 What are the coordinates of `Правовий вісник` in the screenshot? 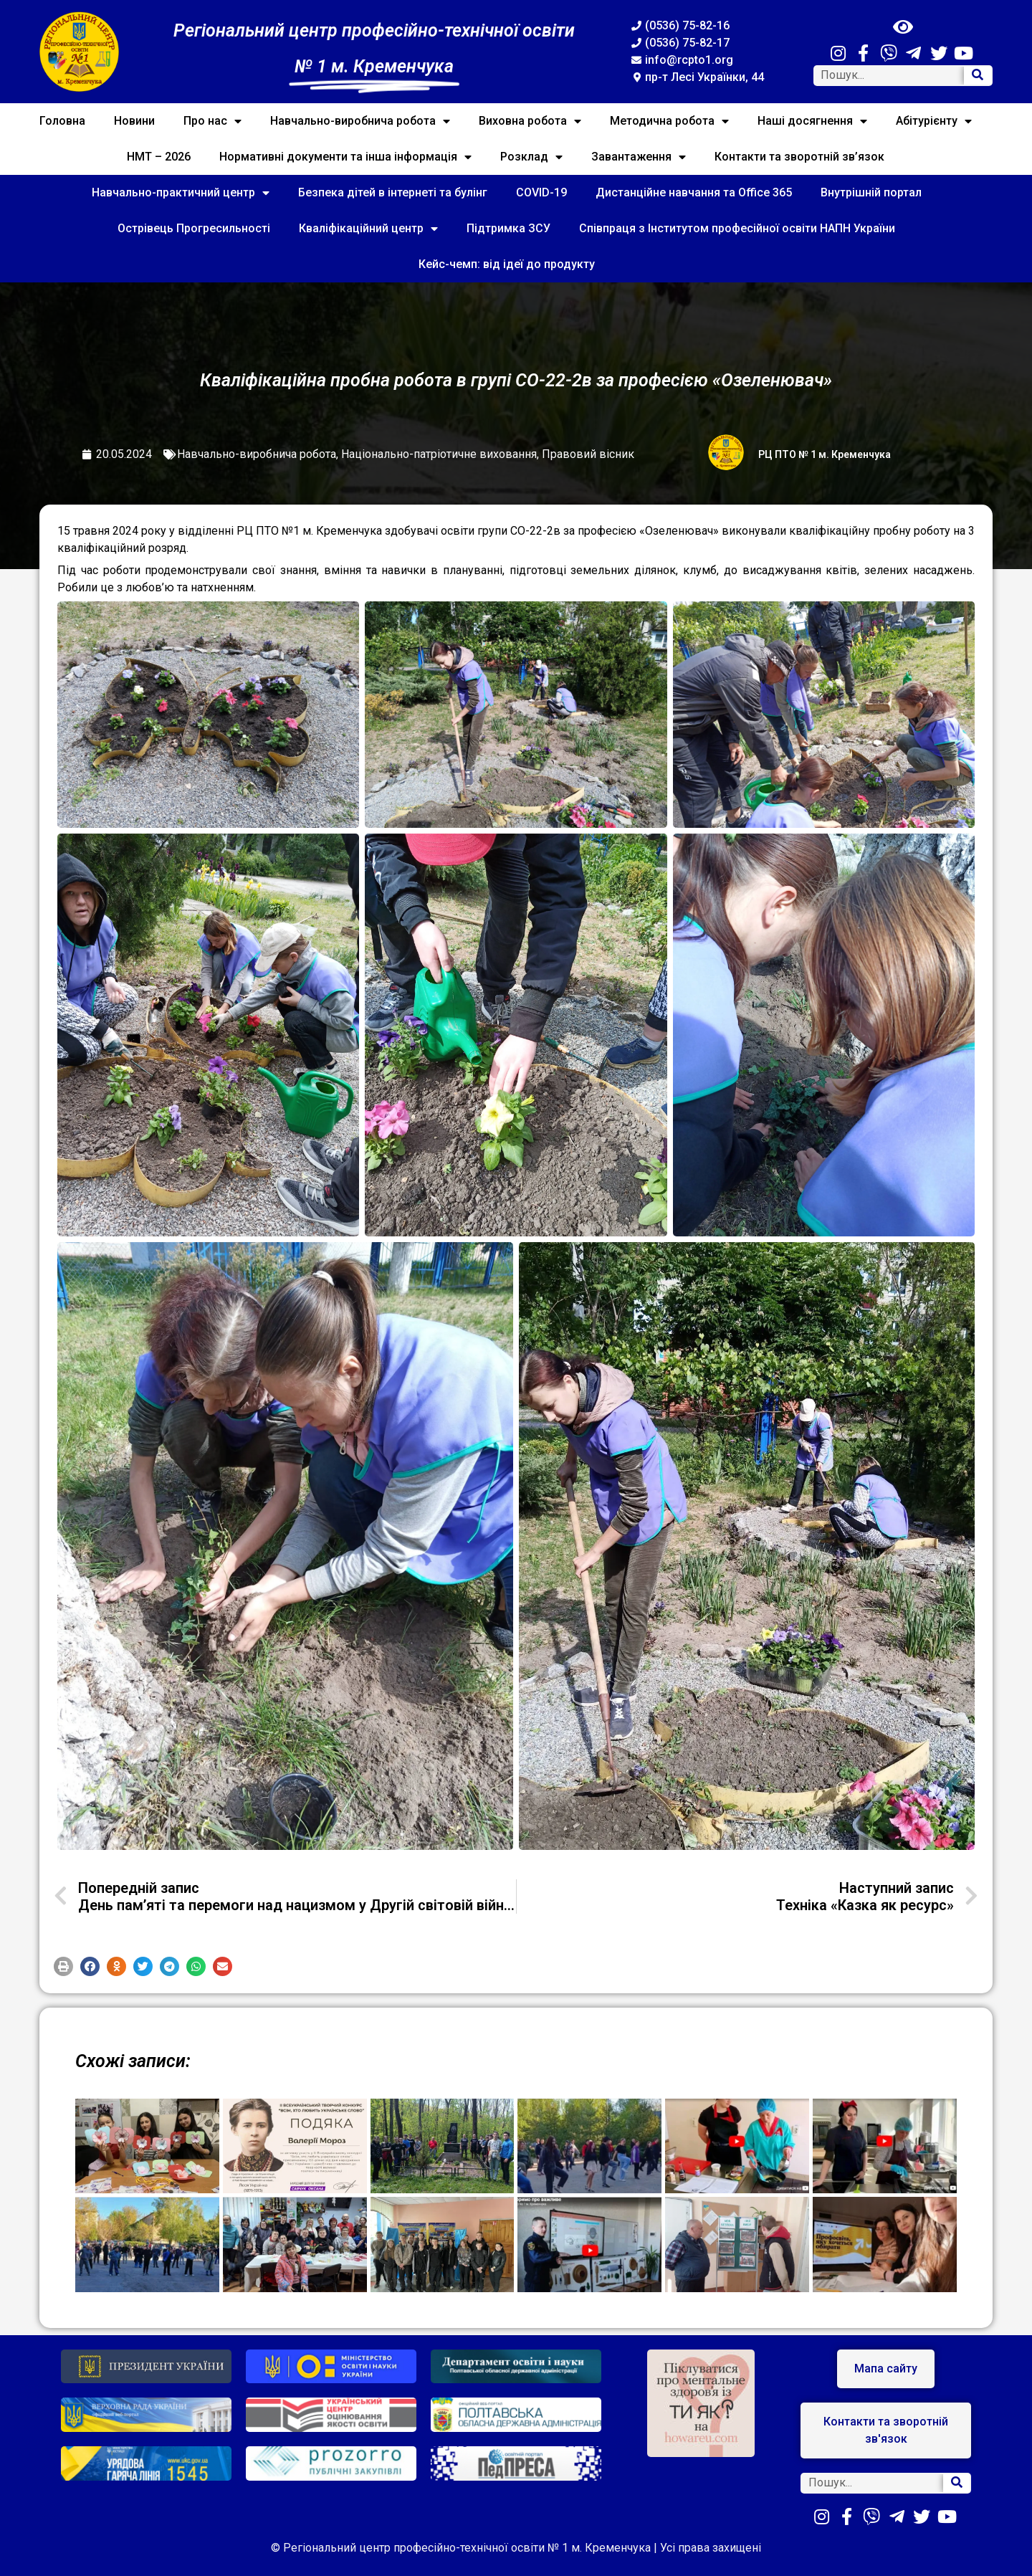 It's located at (588, 454).